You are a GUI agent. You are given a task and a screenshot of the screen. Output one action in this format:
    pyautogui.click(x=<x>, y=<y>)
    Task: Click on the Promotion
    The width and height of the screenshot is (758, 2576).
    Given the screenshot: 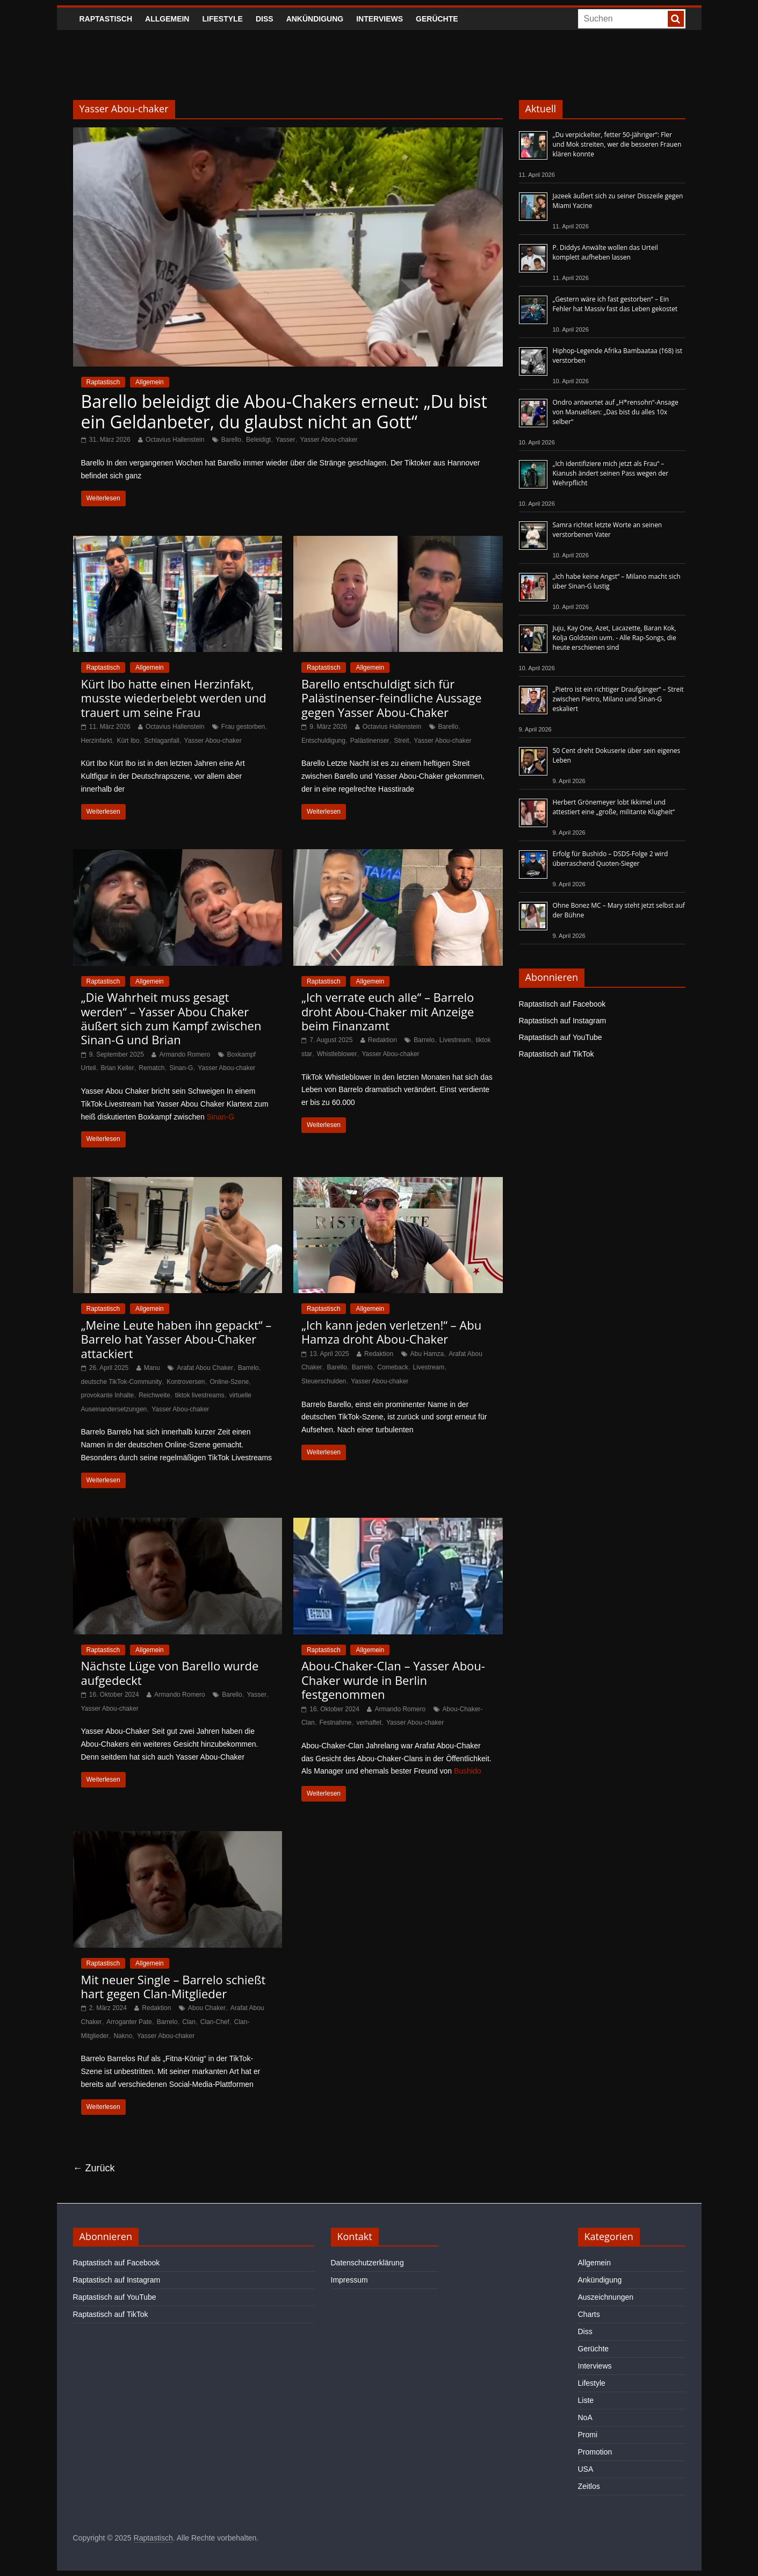 What is the action you would take?
    pyautogui.click(x=595, y=2452)
    